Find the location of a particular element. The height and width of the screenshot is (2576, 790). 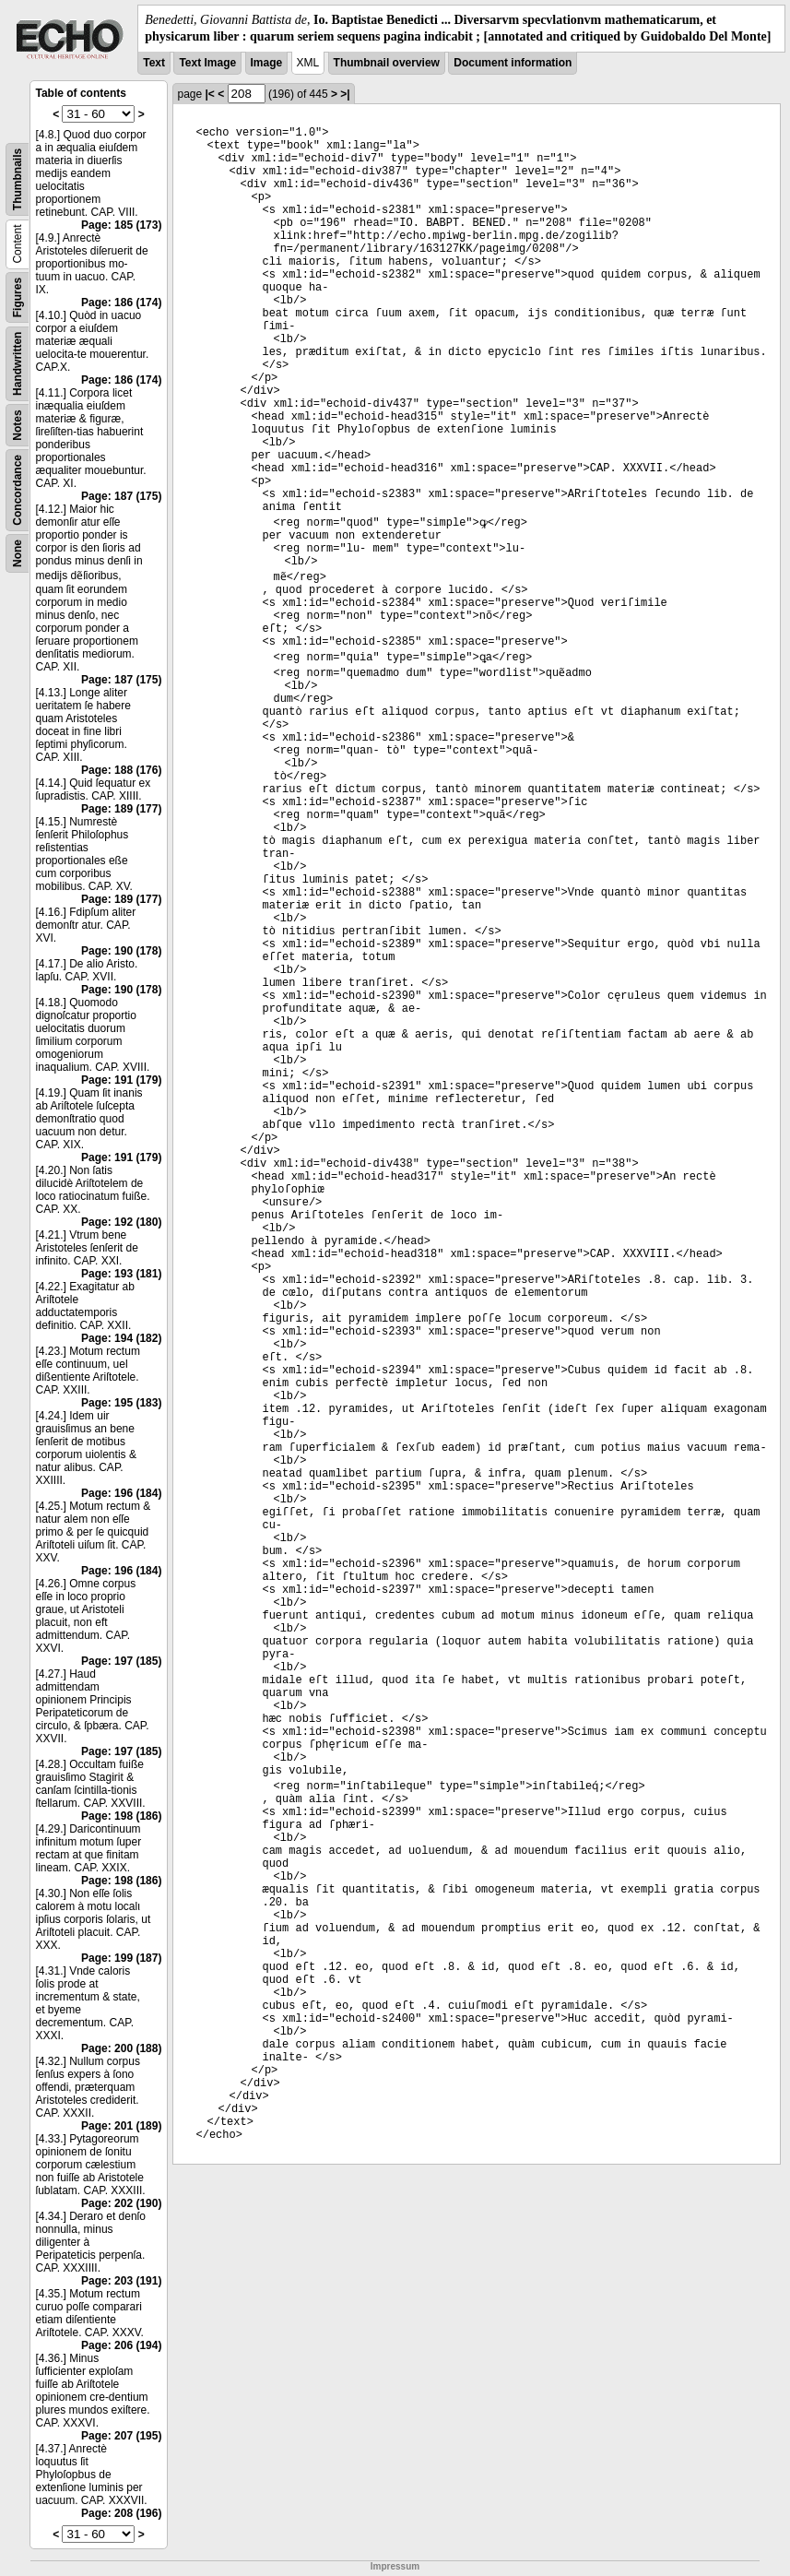

Page: 201 (189) is located at coordinates (121, 2125).